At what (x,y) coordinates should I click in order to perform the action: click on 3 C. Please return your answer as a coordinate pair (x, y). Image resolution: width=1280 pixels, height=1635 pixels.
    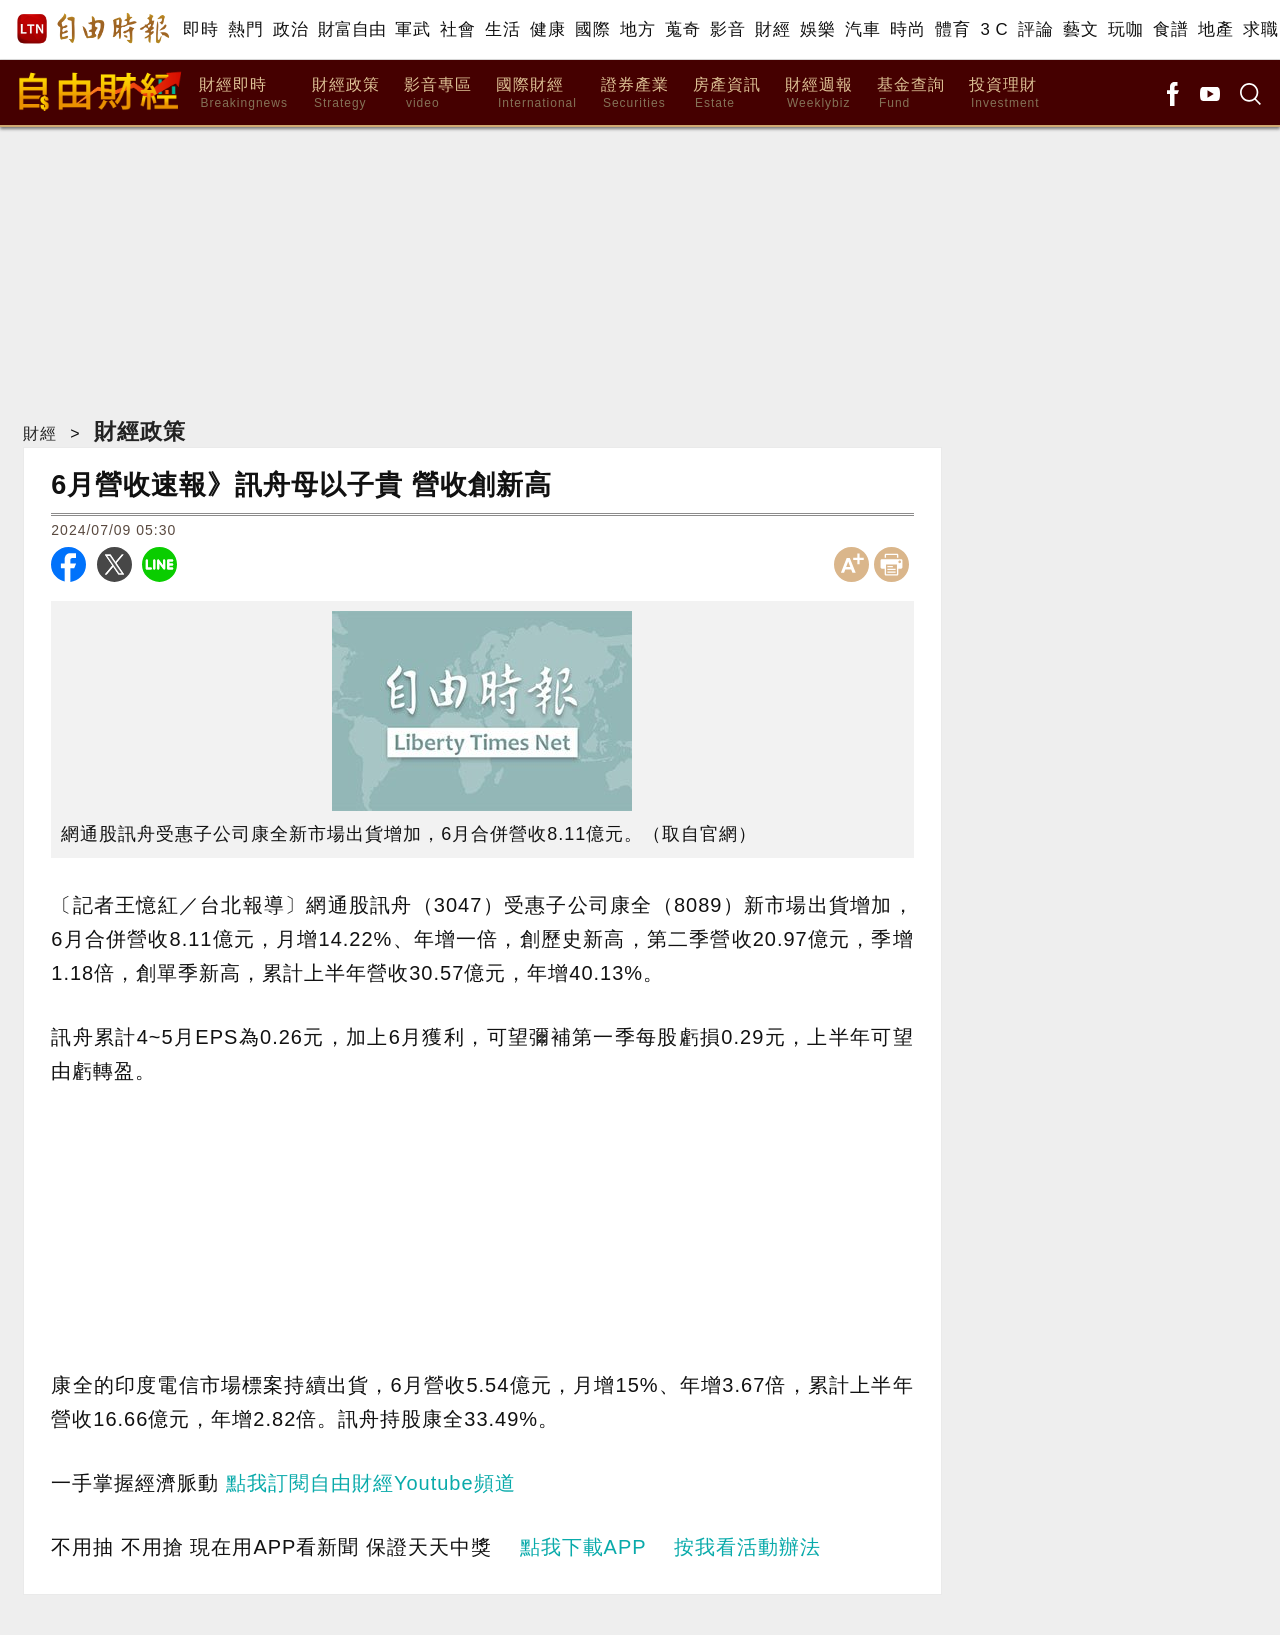
    Looking at the image, I should click on (994, 29).